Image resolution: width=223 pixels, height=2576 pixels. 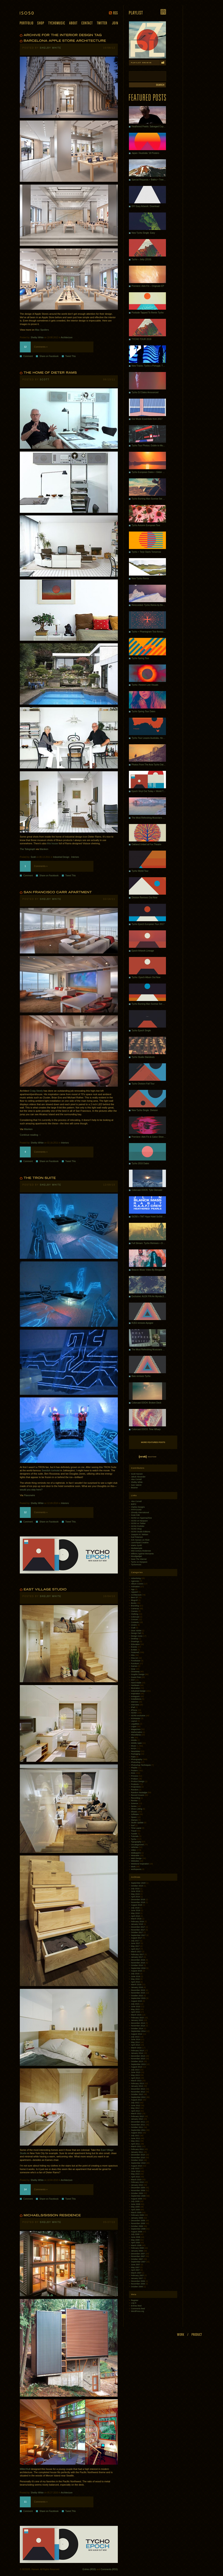 What do you see at coordinates (133, 1839) in the screenshot?
I see `Tycho` at bounding box center [133, 1839].